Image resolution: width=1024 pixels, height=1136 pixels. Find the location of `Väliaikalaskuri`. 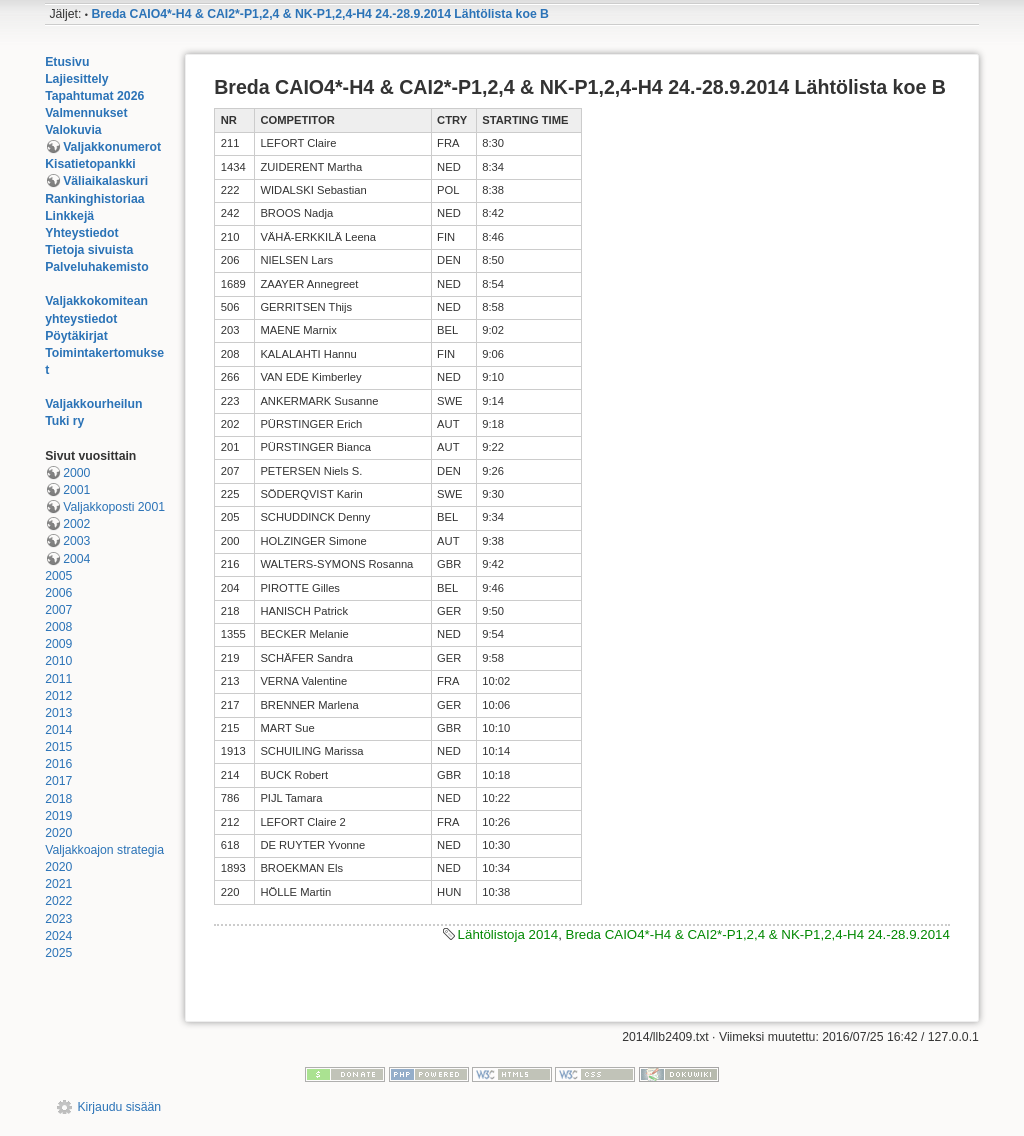

Väliaikalaskuri is located at coordinates (105, 181).